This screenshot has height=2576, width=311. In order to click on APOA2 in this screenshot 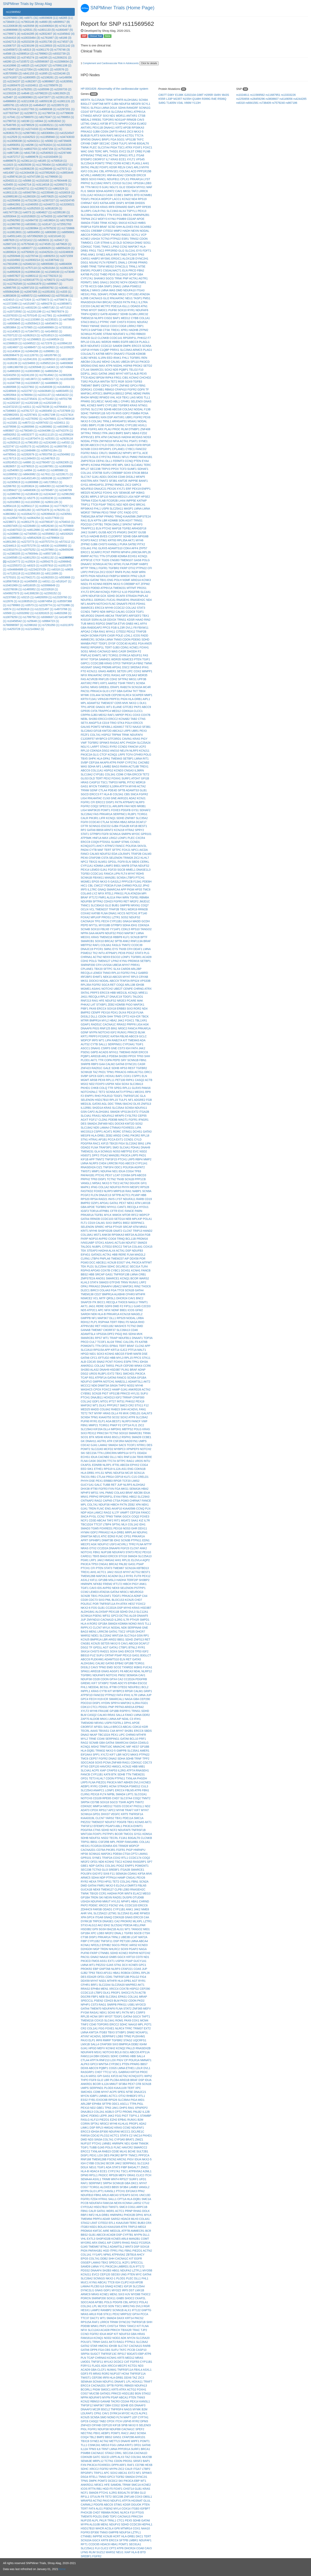, I will do `click(86, 631)`.